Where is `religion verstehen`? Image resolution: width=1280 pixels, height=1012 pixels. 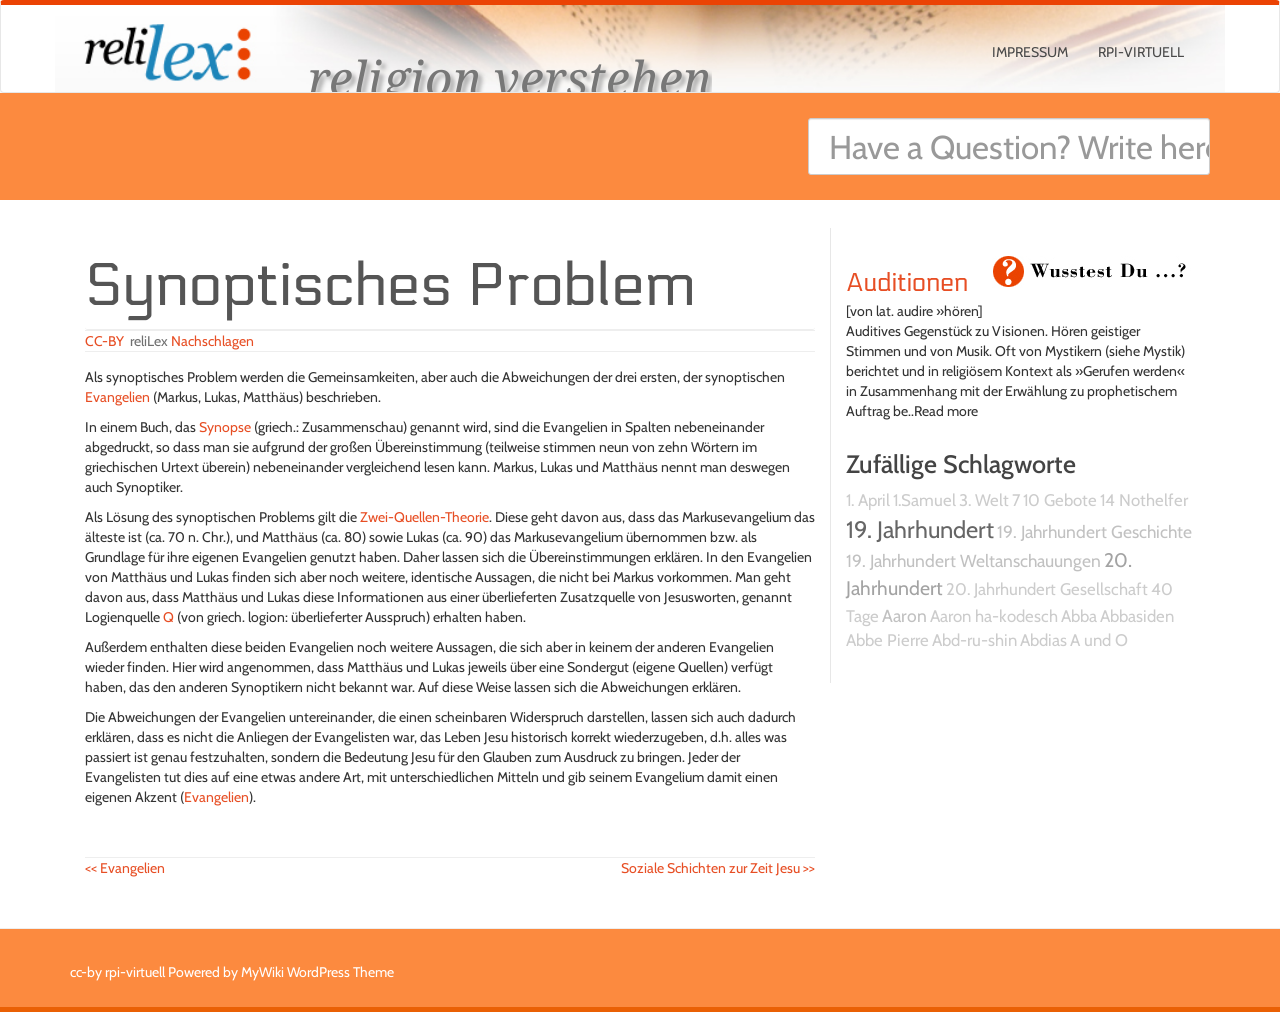 religion verstehen is located at coordinates (510, 77).